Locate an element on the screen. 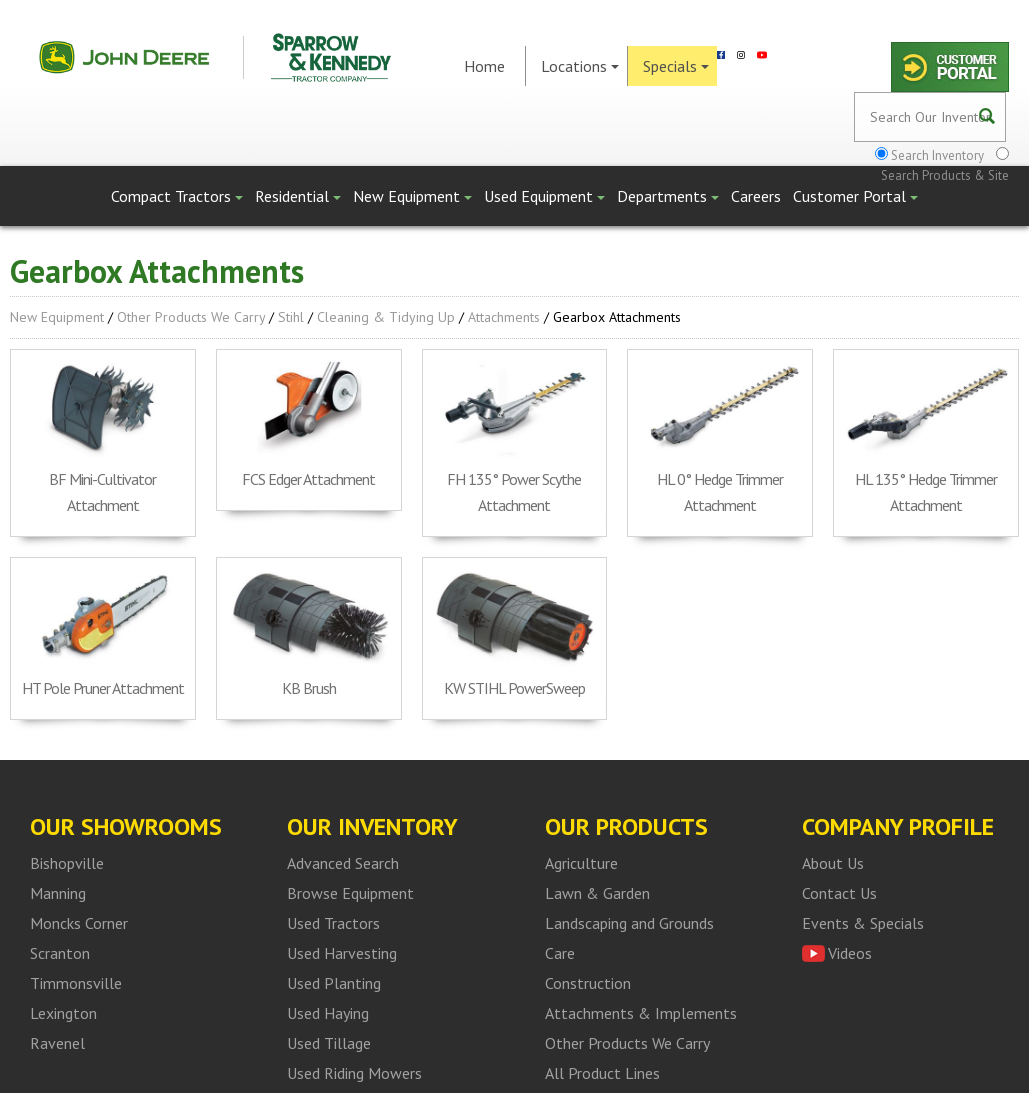  Compact Tractors is located at coordinates (177, 196).